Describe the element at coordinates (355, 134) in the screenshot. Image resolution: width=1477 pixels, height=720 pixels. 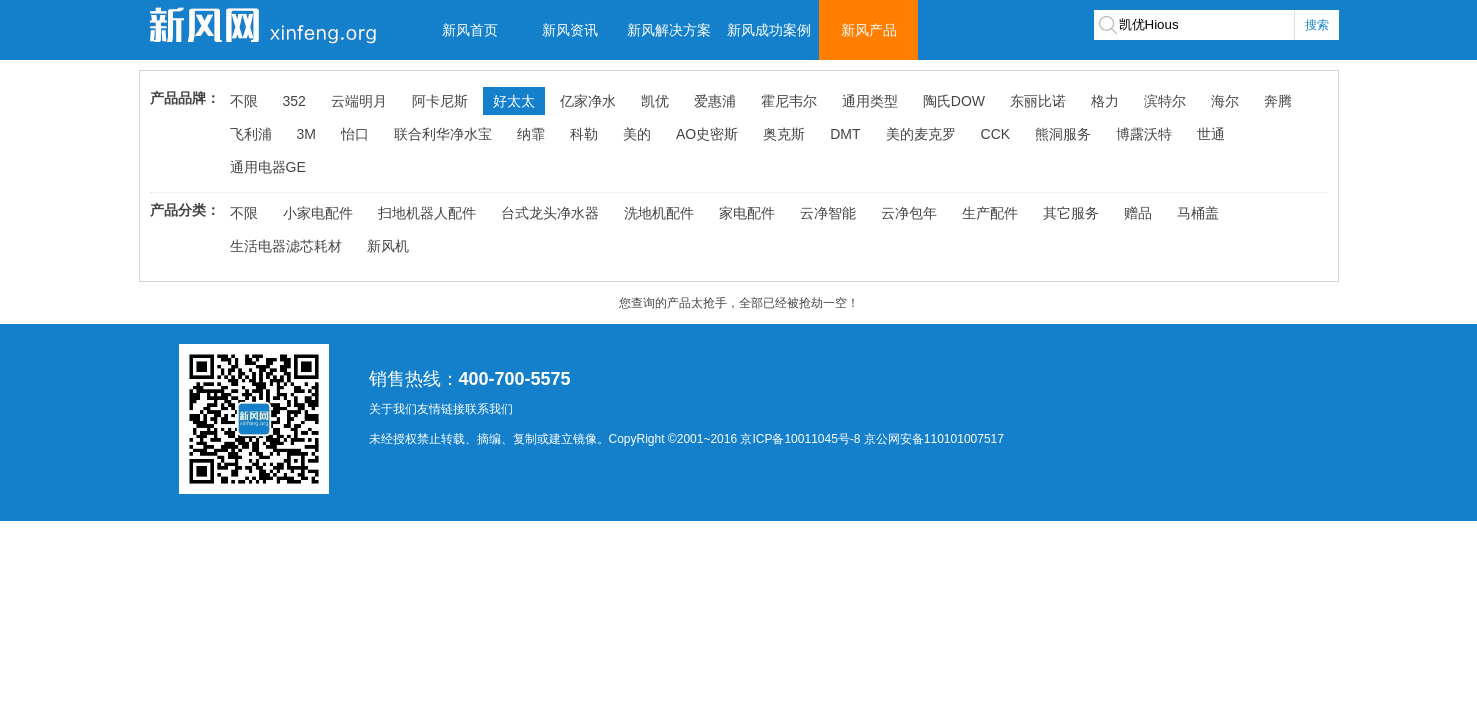
I see `怡口` at that location.